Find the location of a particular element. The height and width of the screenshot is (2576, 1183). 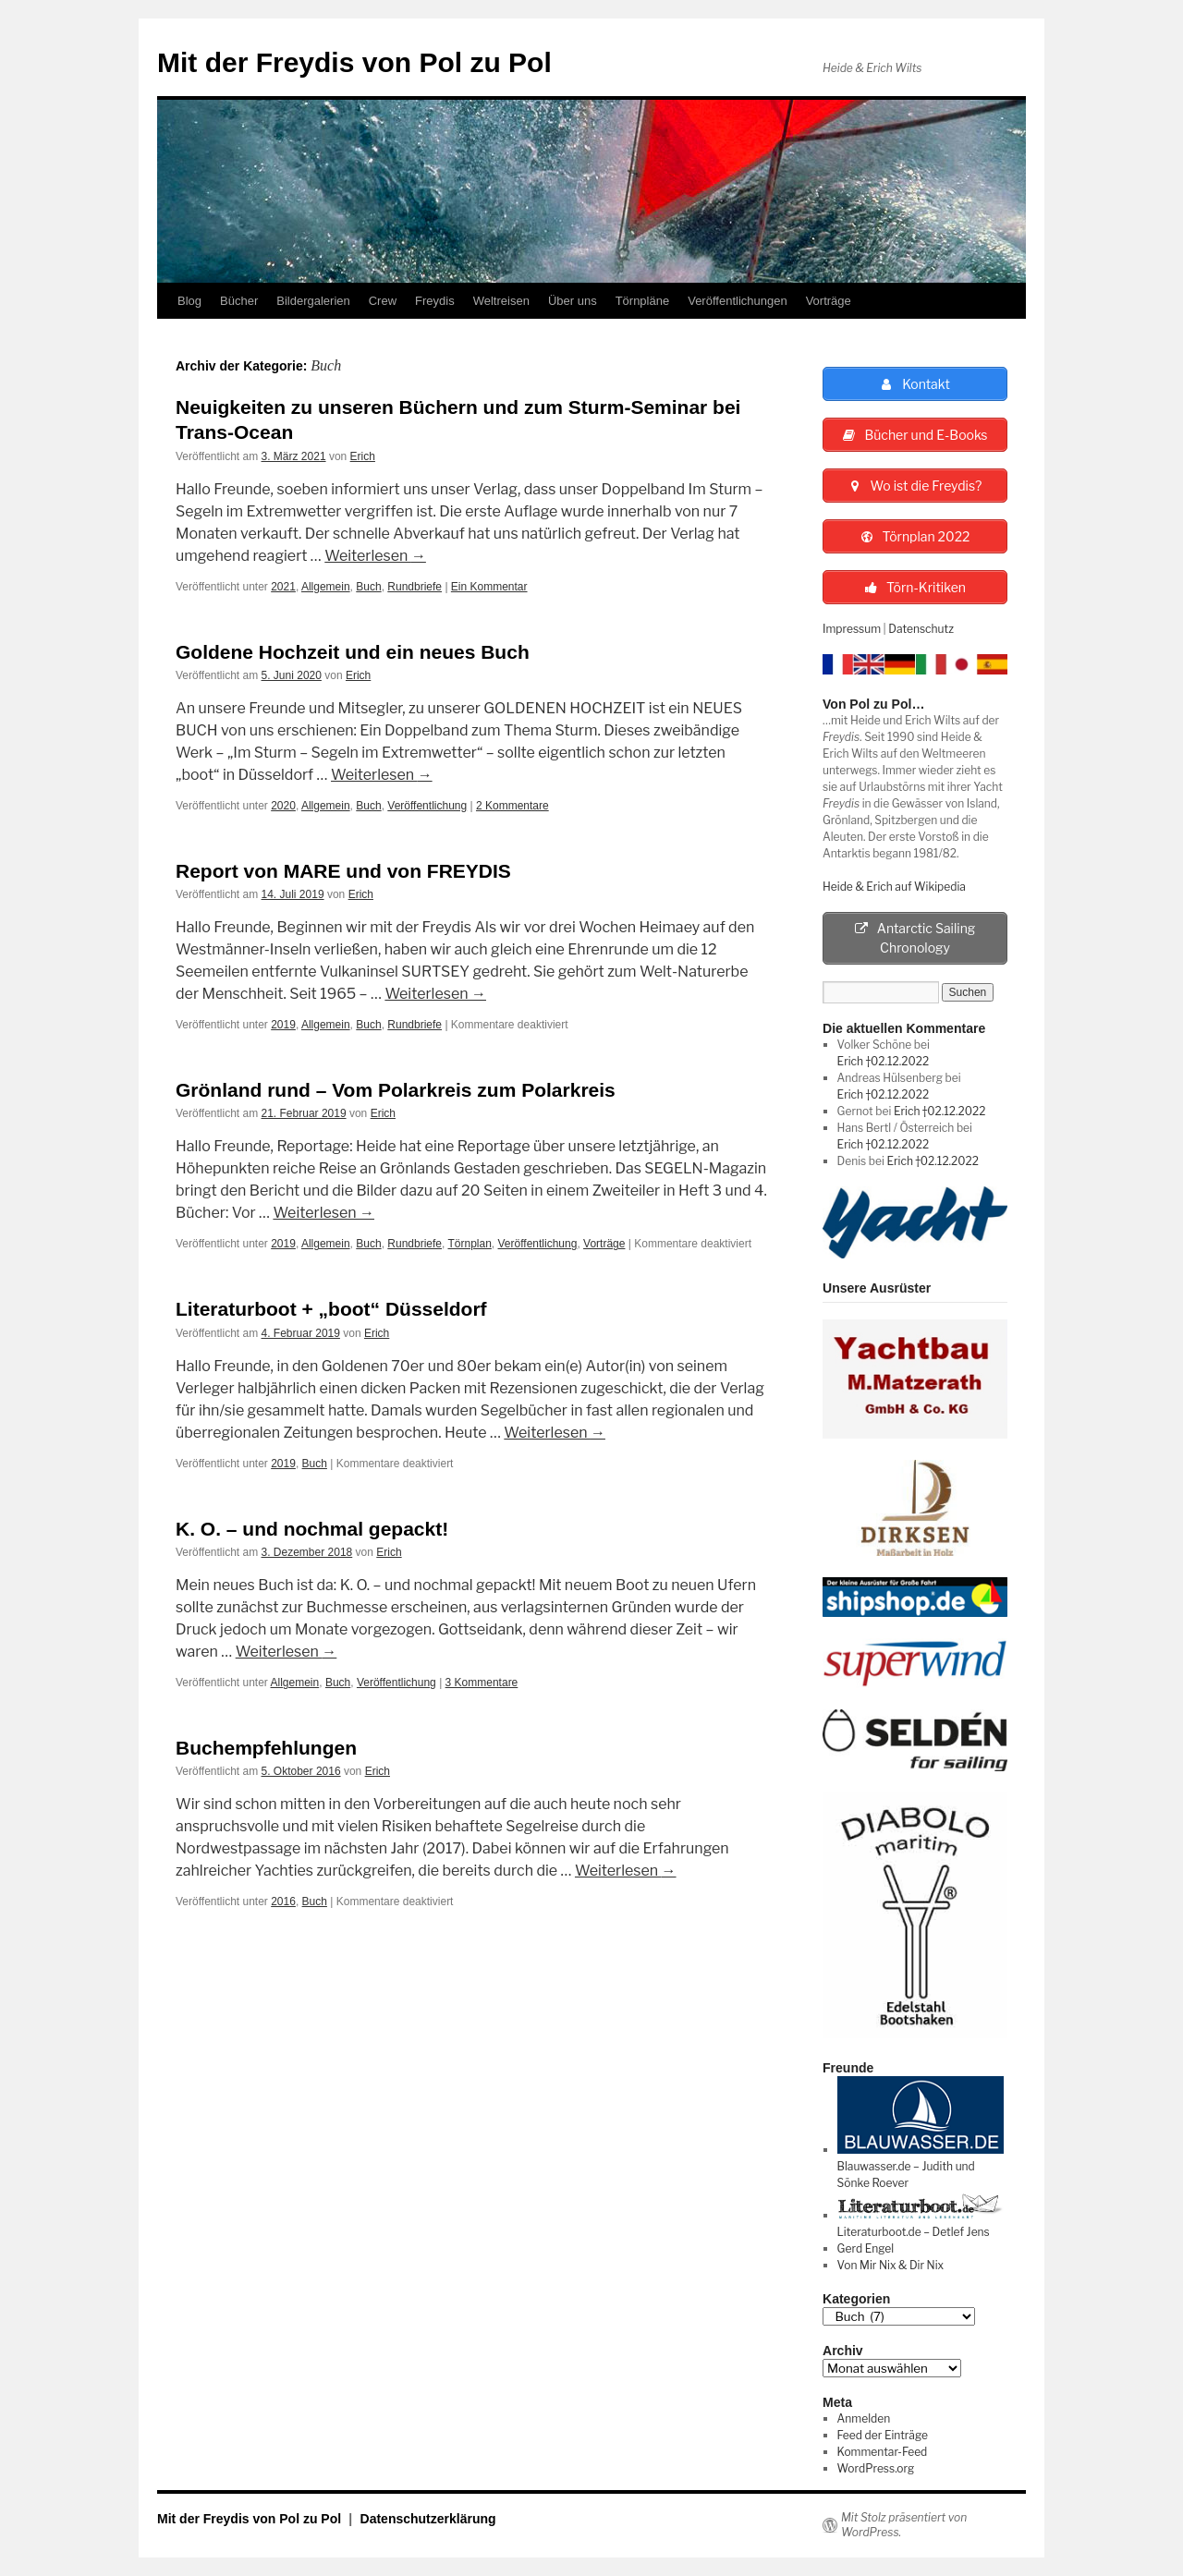

Buchempfehlungen is located at coordinates (266, 1747).